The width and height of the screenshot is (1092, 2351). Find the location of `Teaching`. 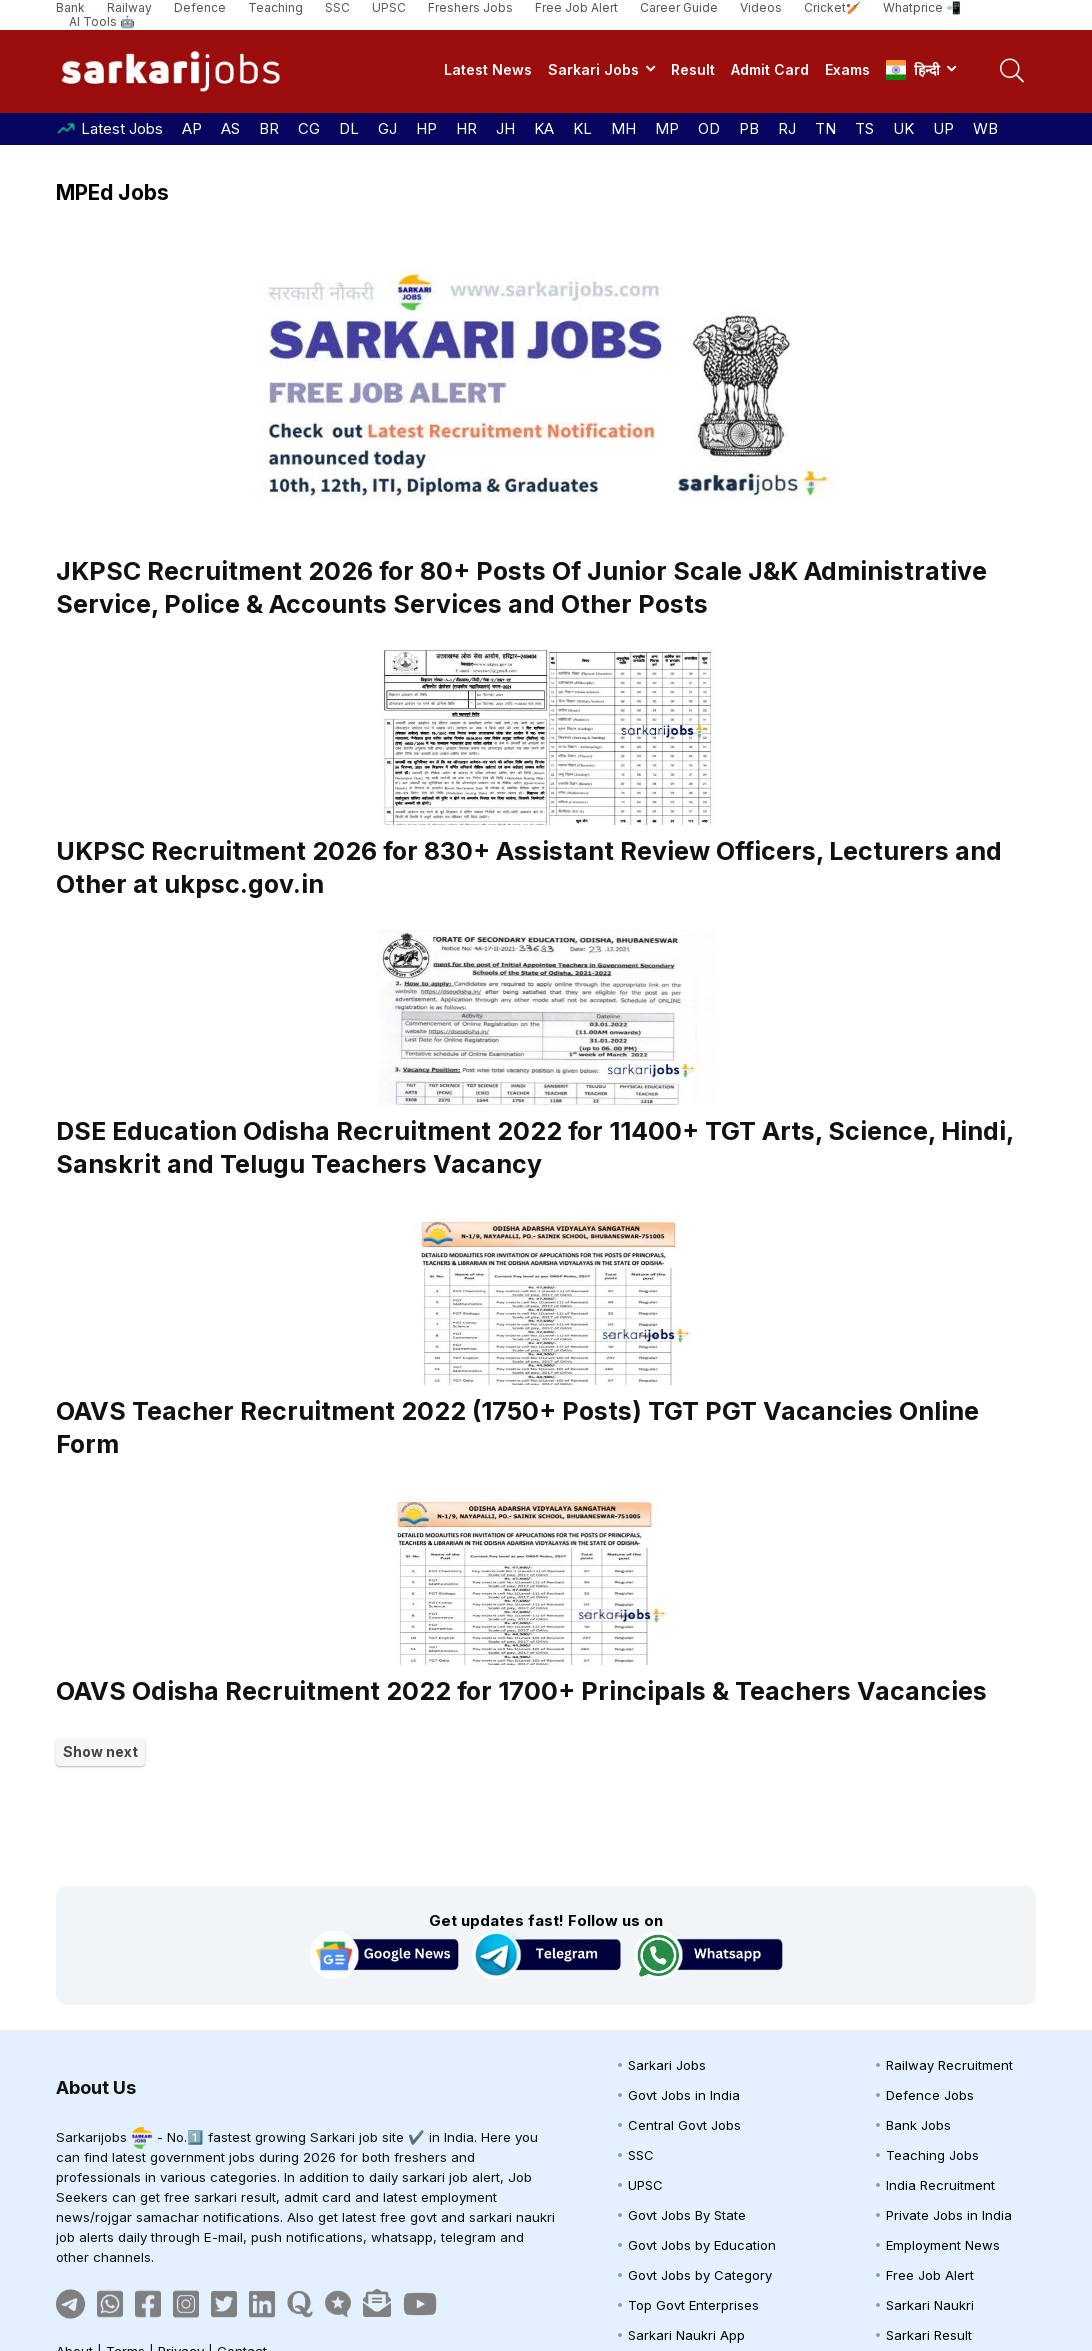

Teaching is located at coordinates (275, 7).